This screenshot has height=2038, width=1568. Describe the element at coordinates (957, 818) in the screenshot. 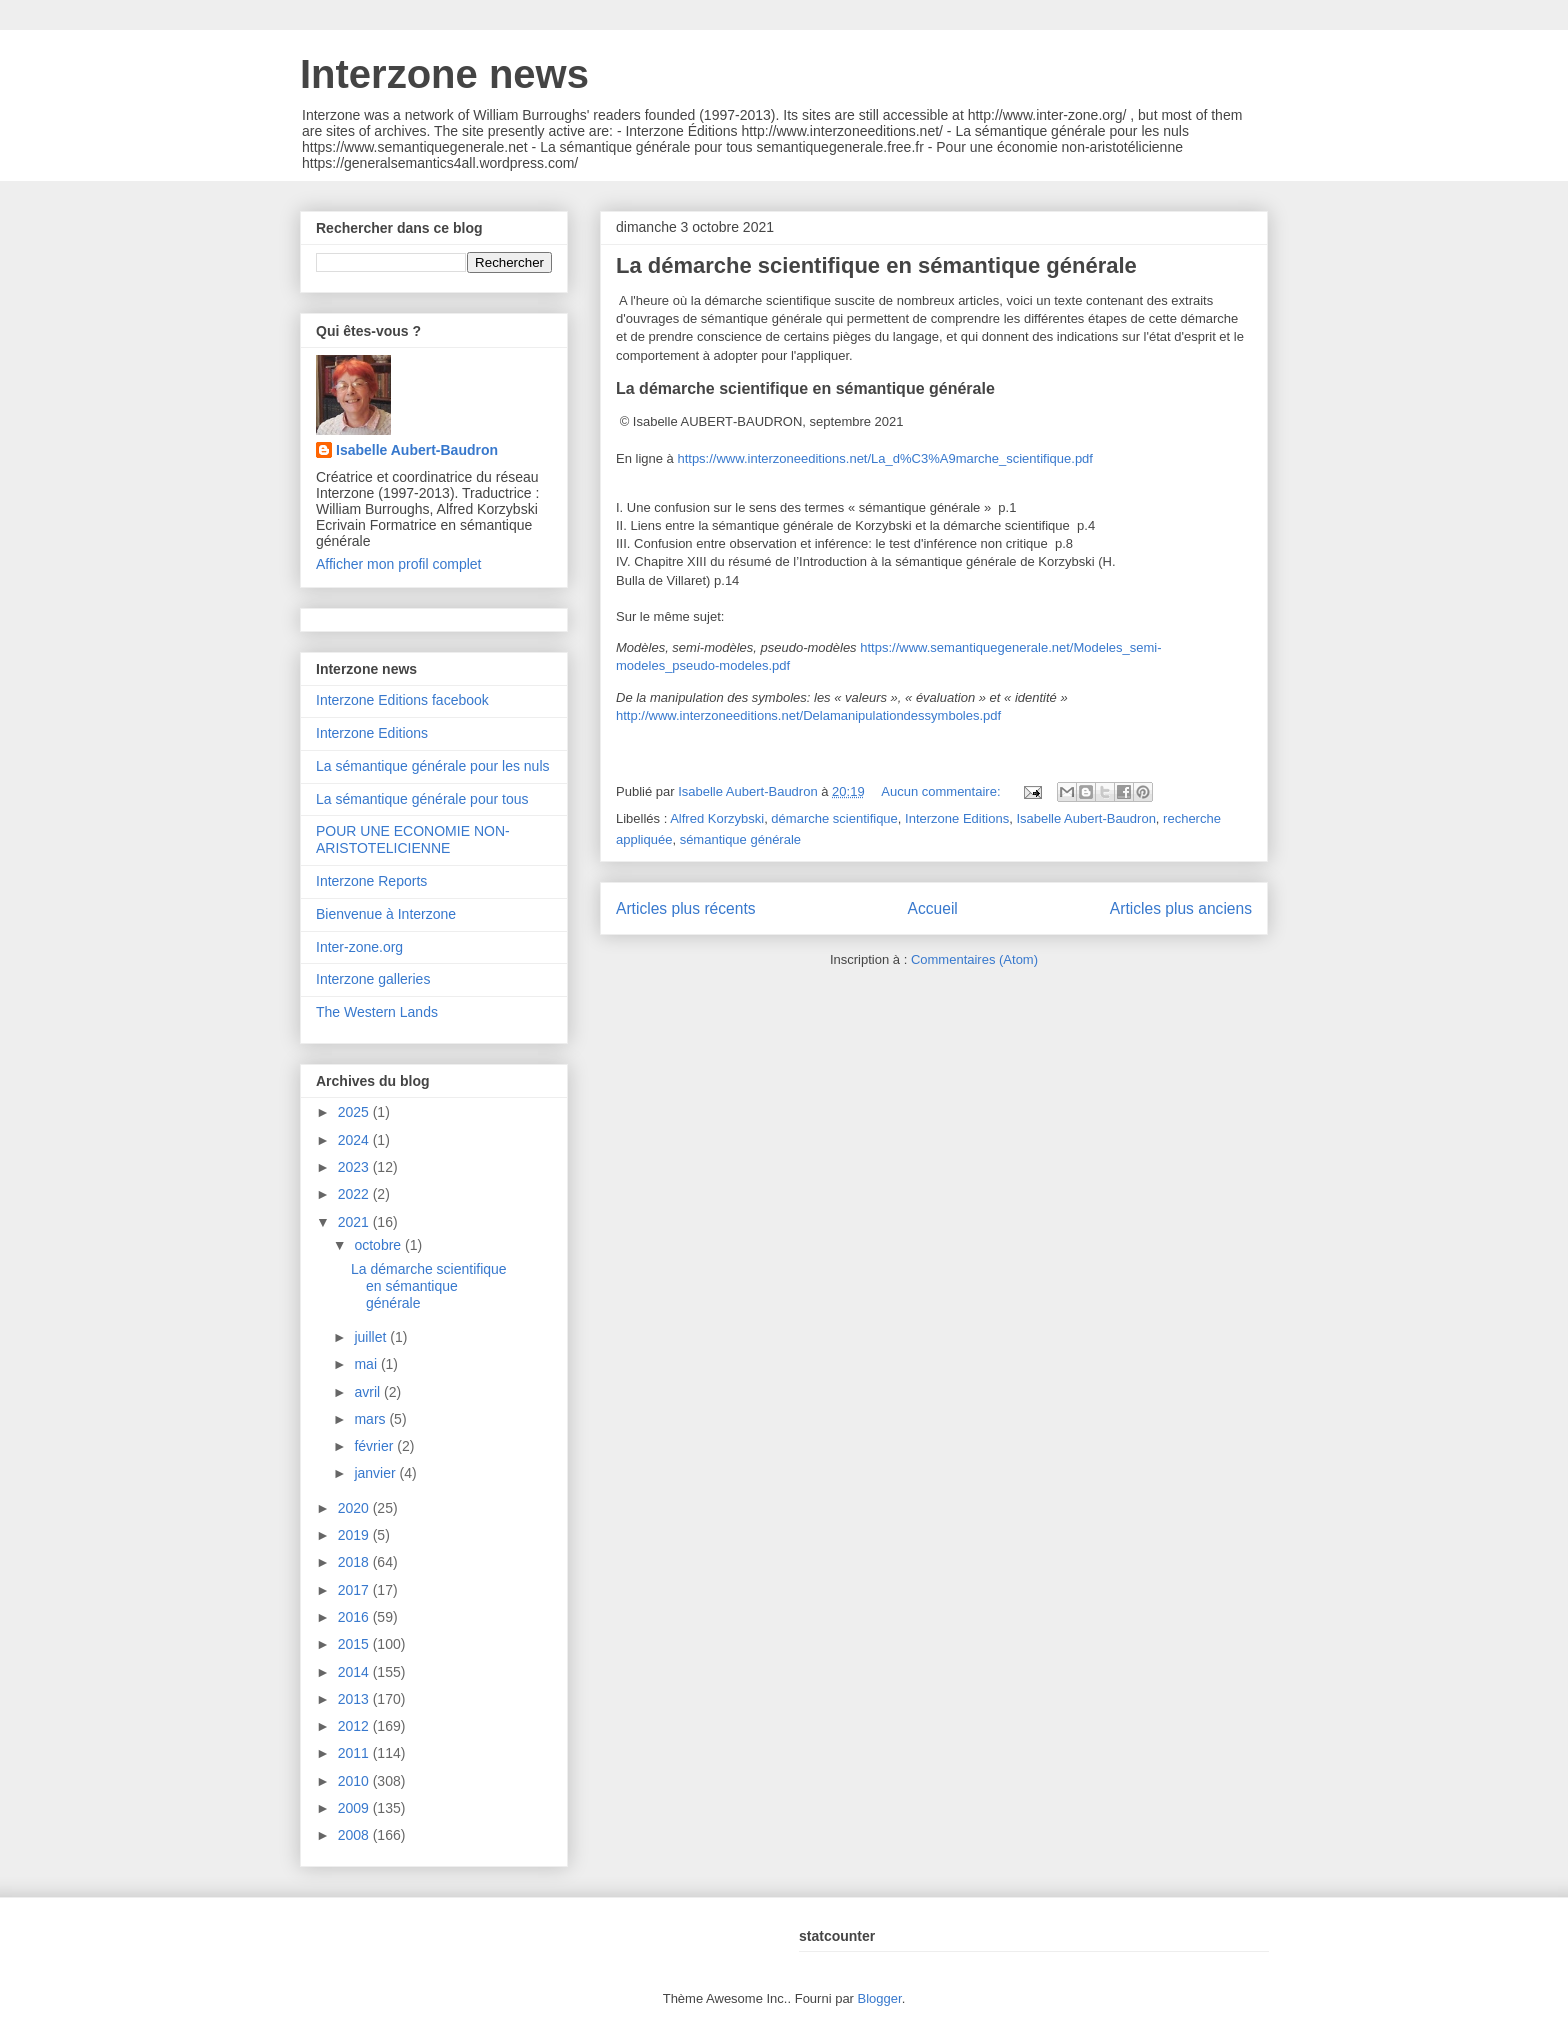

I see `Interzone Editions` at that location.